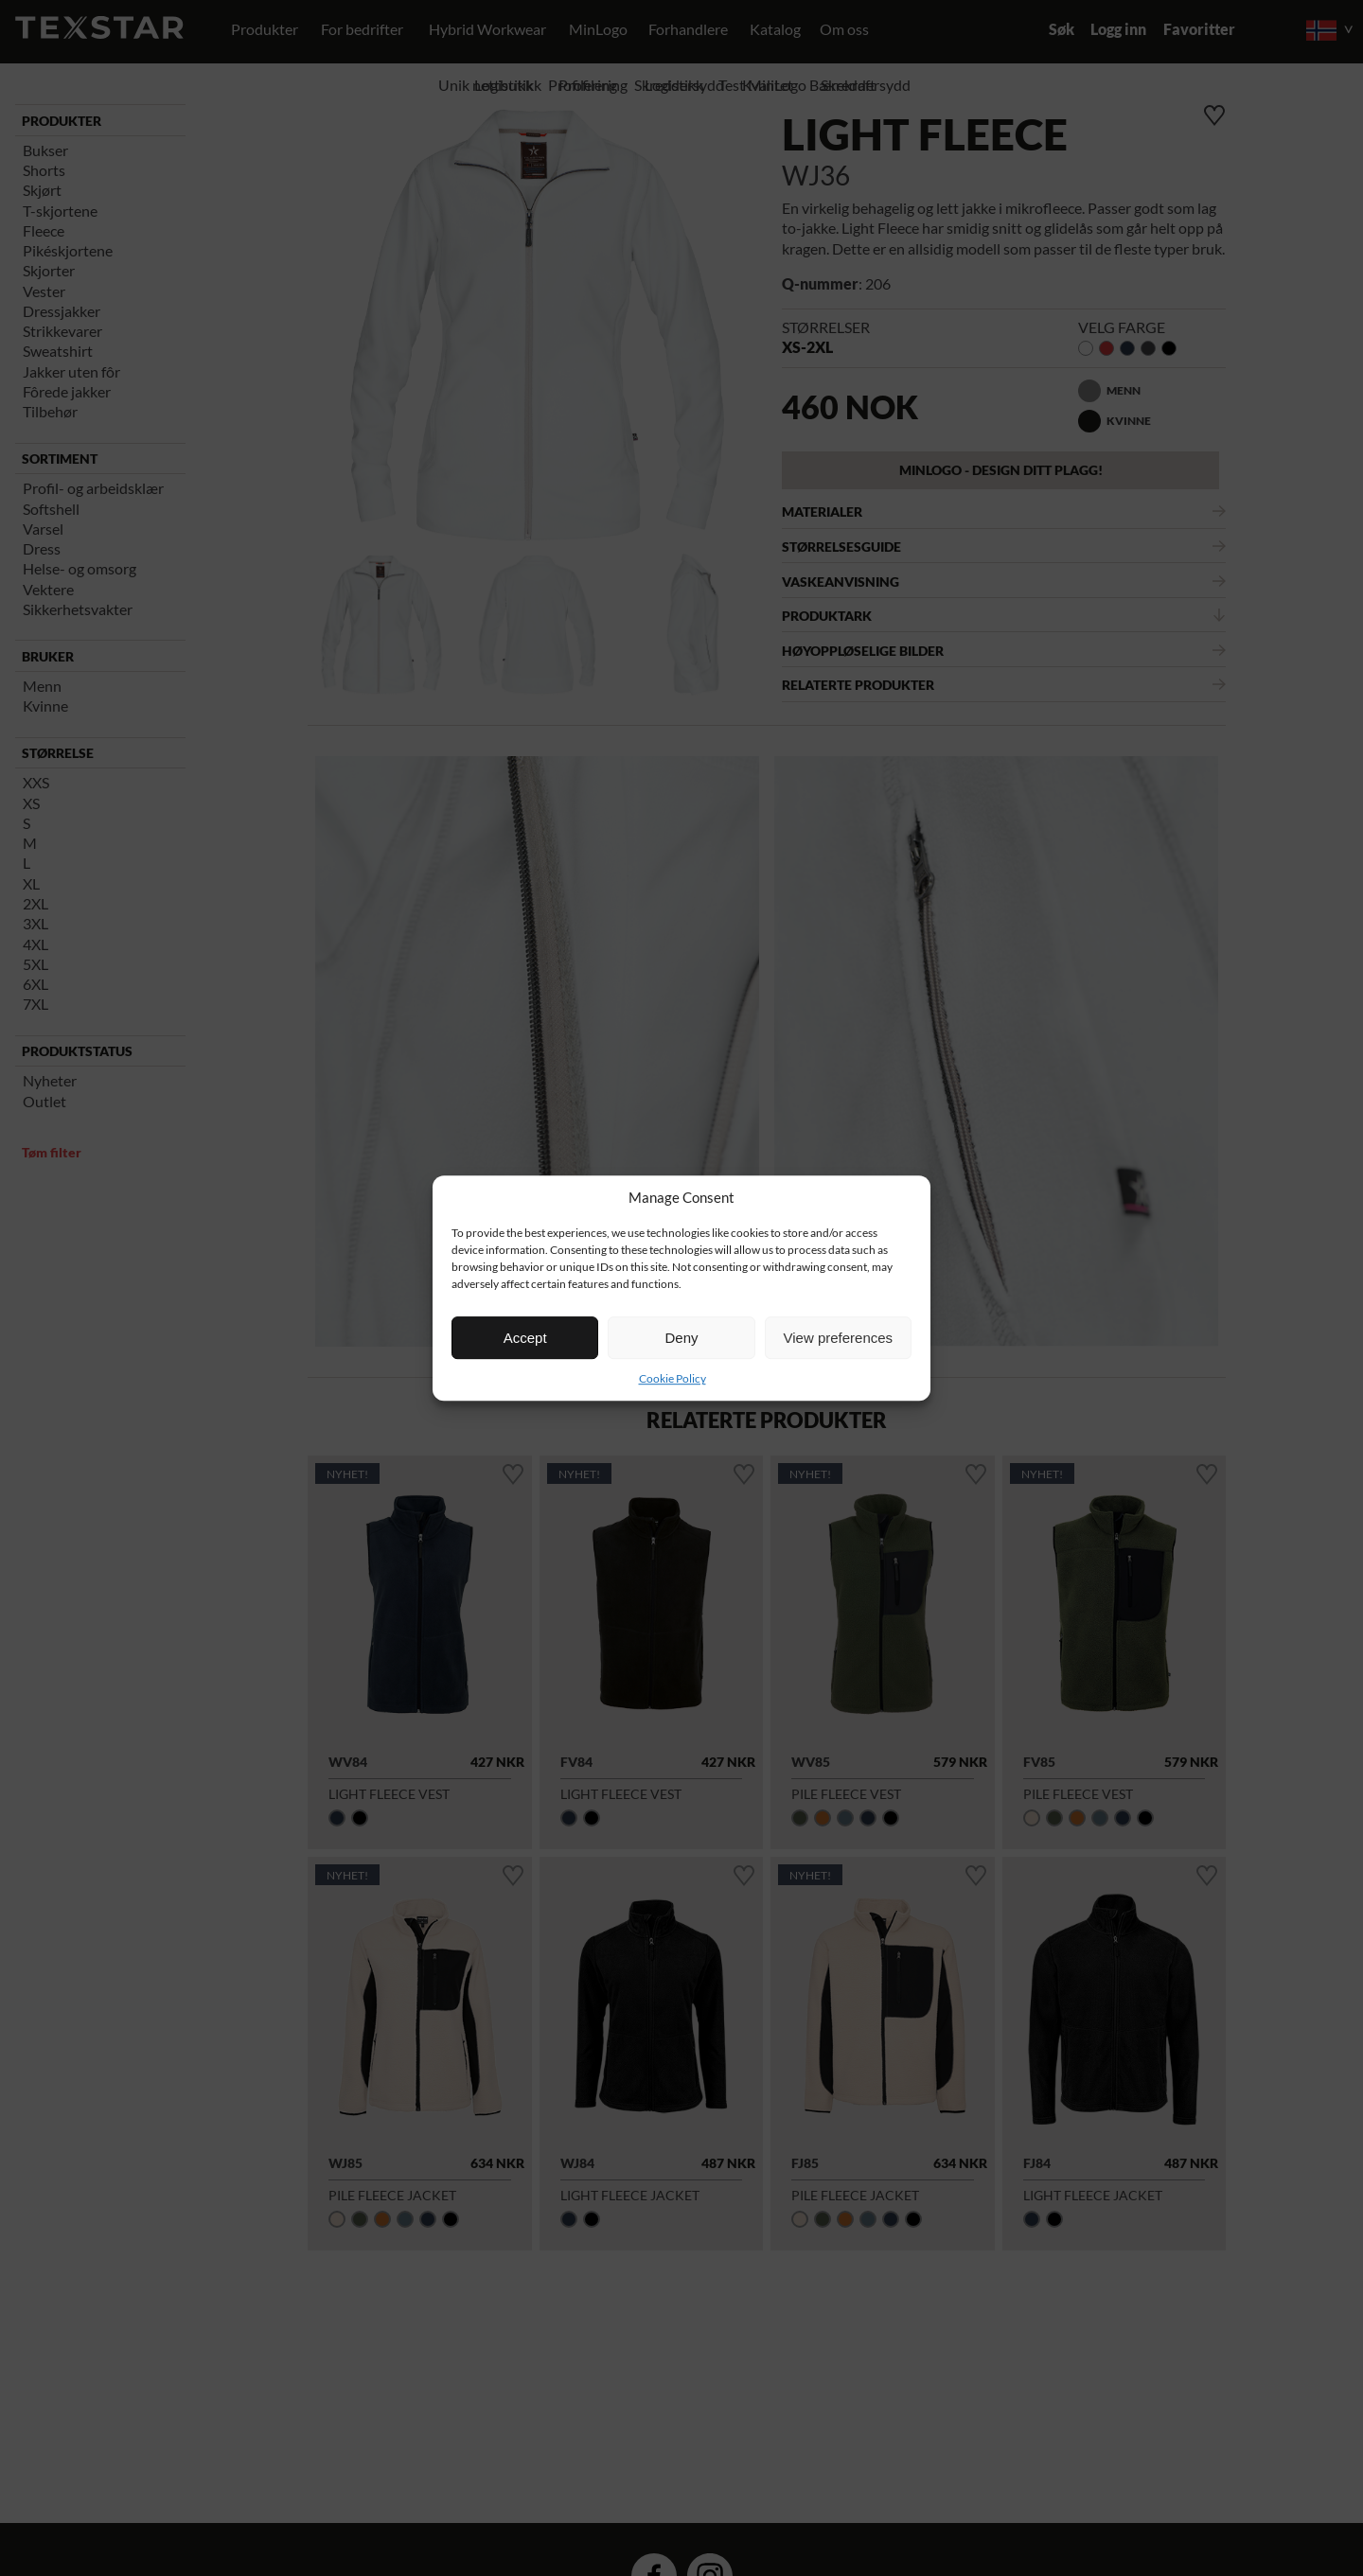 The height and width of the screenshot is (2576, 1363). I want to click on Cookie Policy, so click(672, 1378).